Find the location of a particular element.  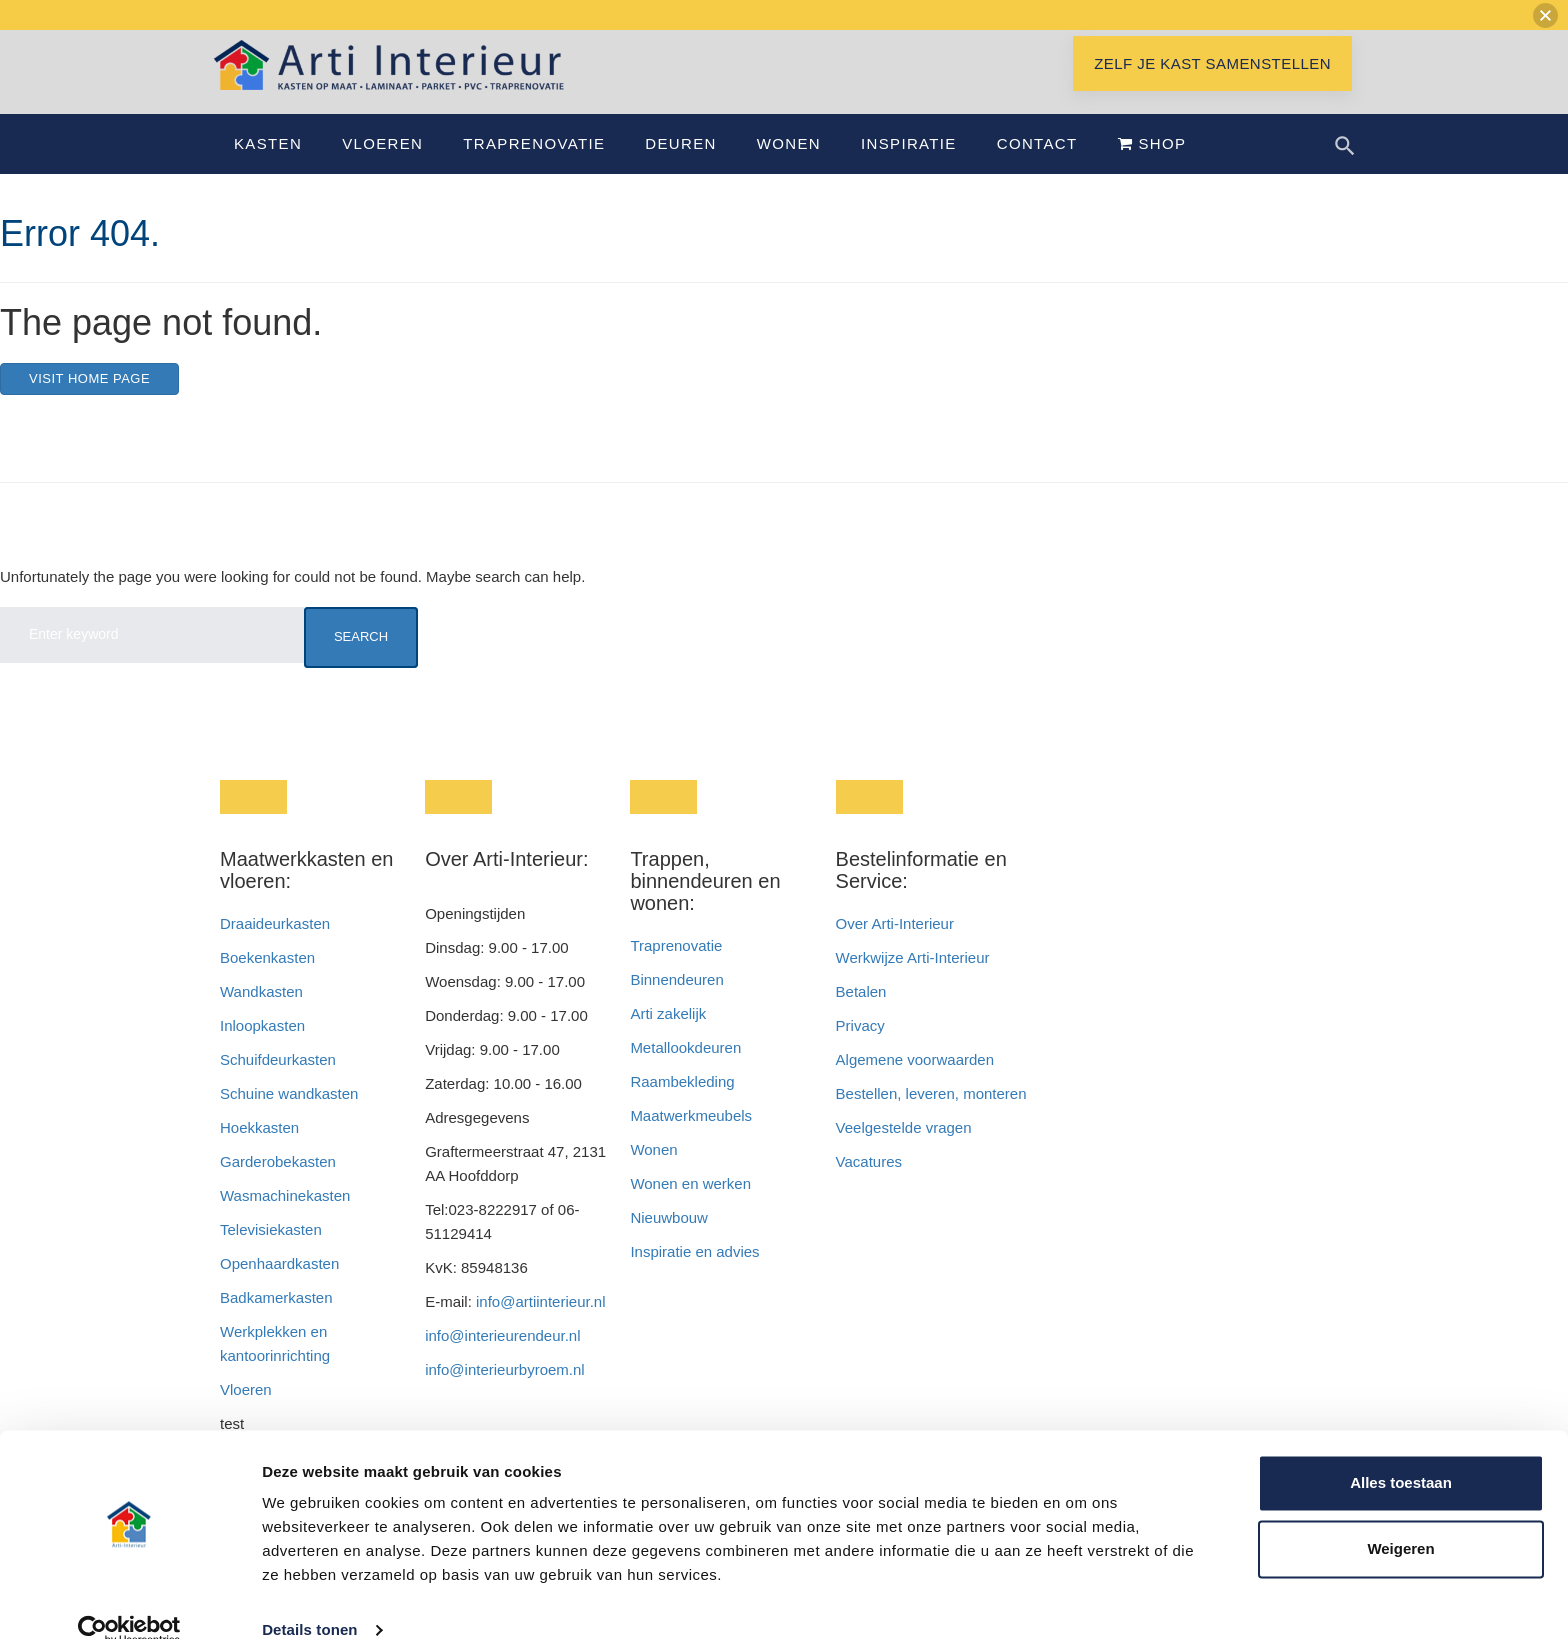

Wonen en werken is located at coordinates (690, 1207).